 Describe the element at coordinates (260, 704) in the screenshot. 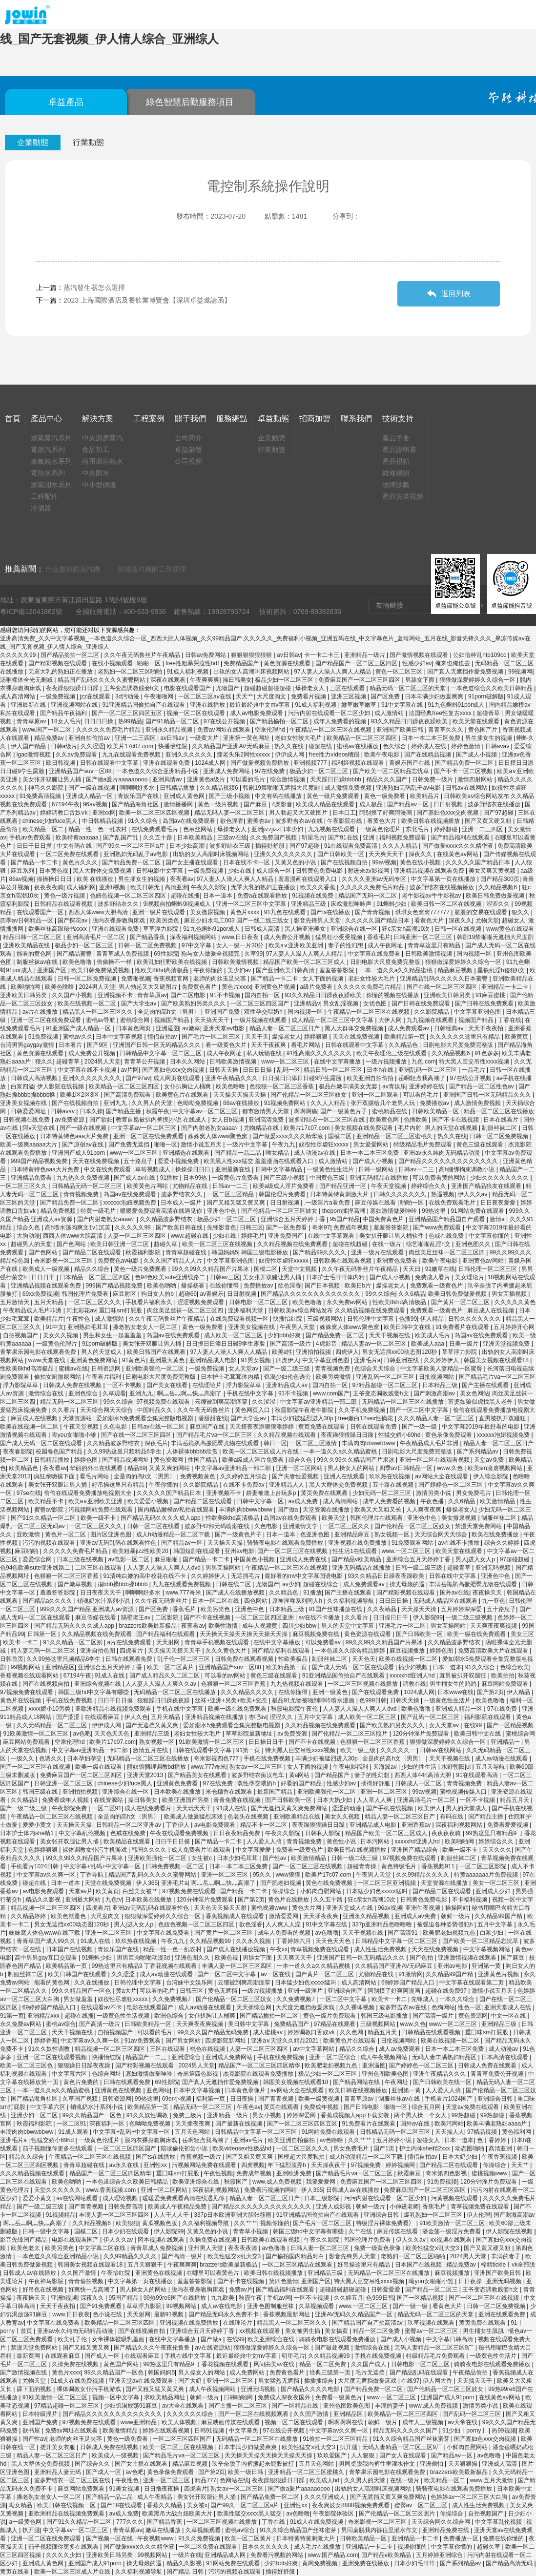

I see `最近最经典中文mv字幕` at that location.